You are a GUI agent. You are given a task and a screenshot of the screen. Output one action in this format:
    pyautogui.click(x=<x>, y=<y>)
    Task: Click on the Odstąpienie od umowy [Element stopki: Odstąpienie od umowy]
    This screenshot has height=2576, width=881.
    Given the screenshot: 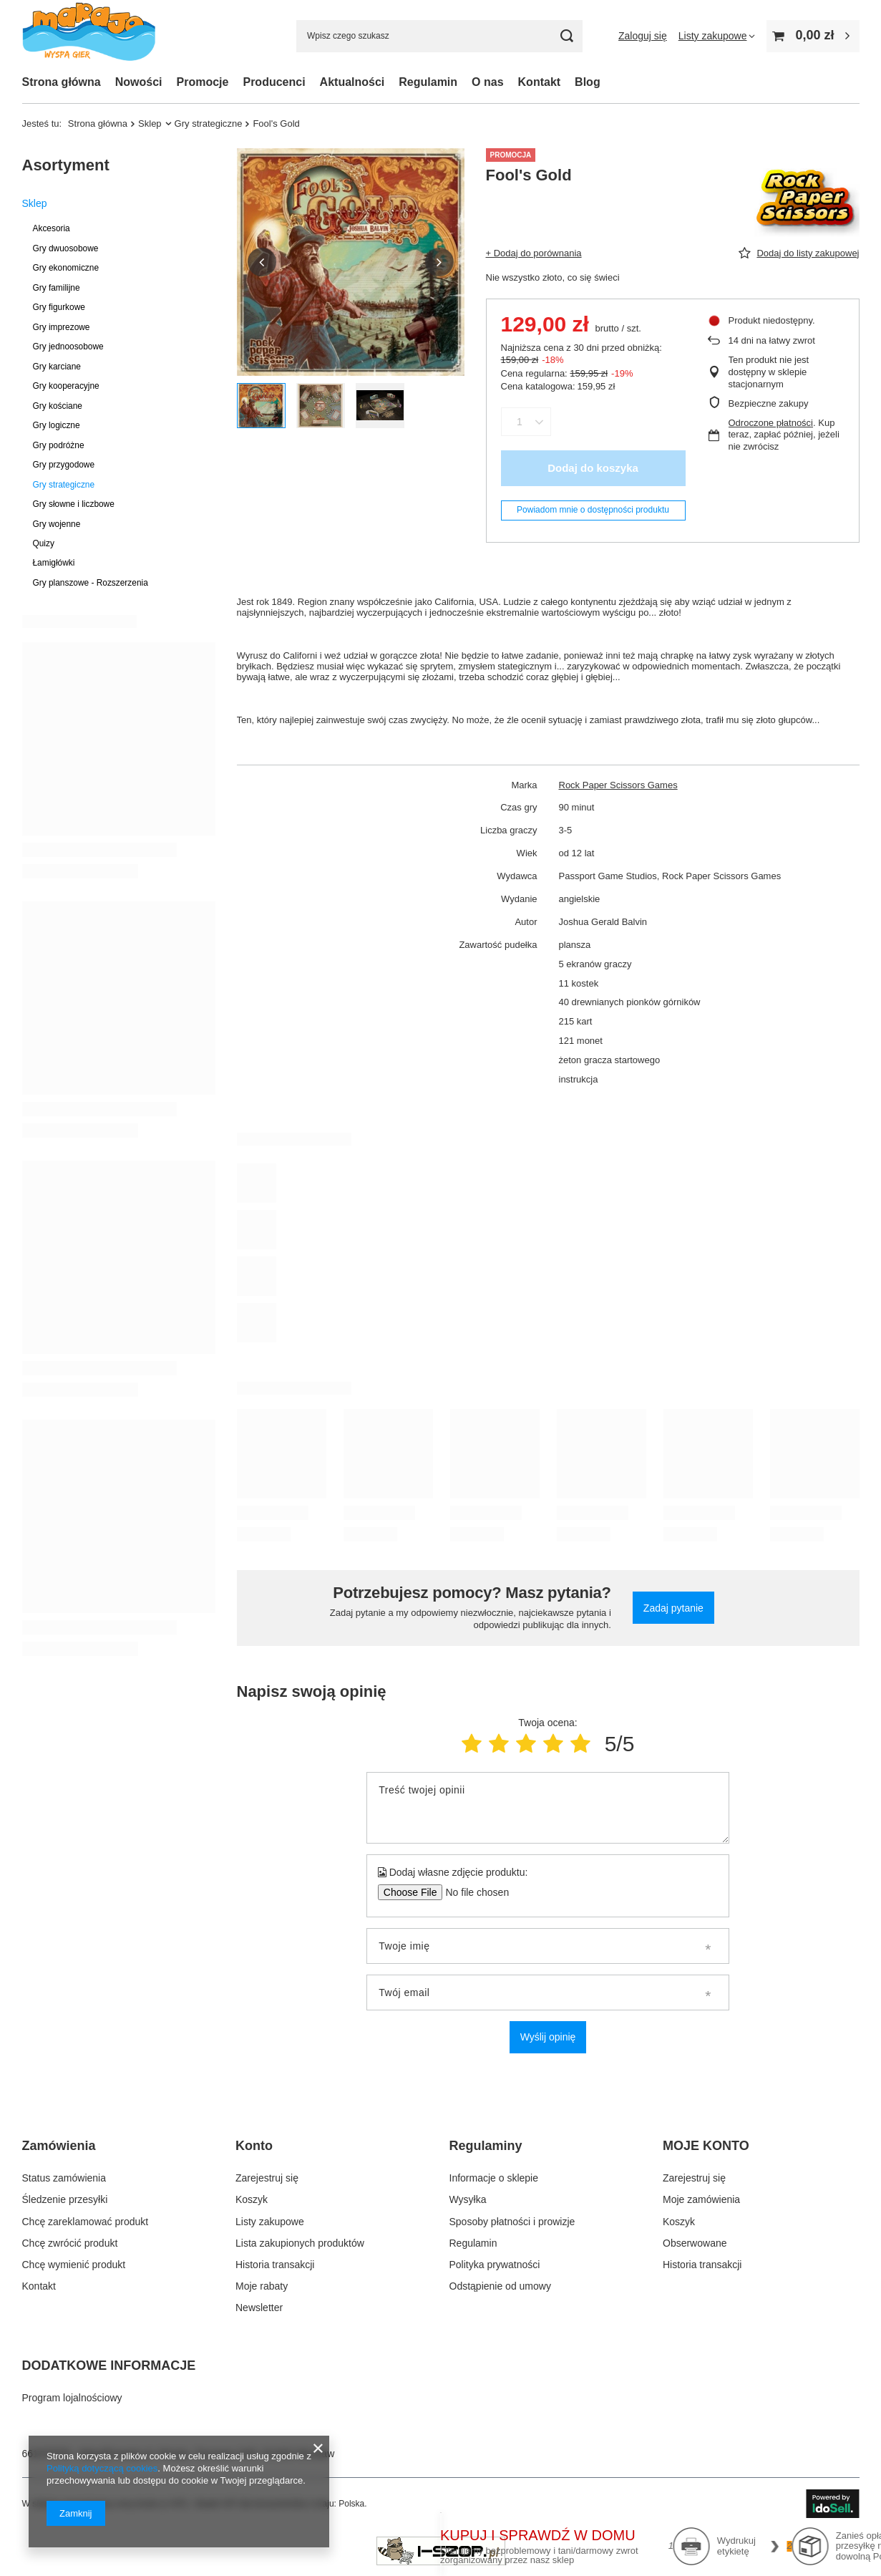 What is the action you would take?
    pyautogui.click(x=500, y=2286)
    